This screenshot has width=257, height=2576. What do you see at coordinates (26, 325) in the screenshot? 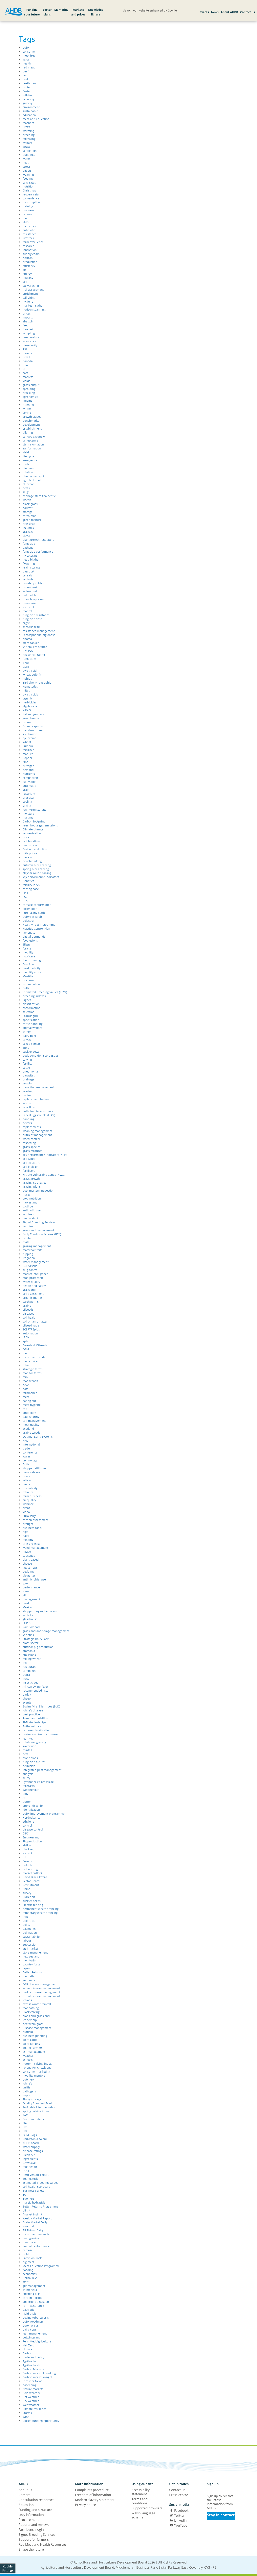
I see `feed` at bounding box center [26, 325].